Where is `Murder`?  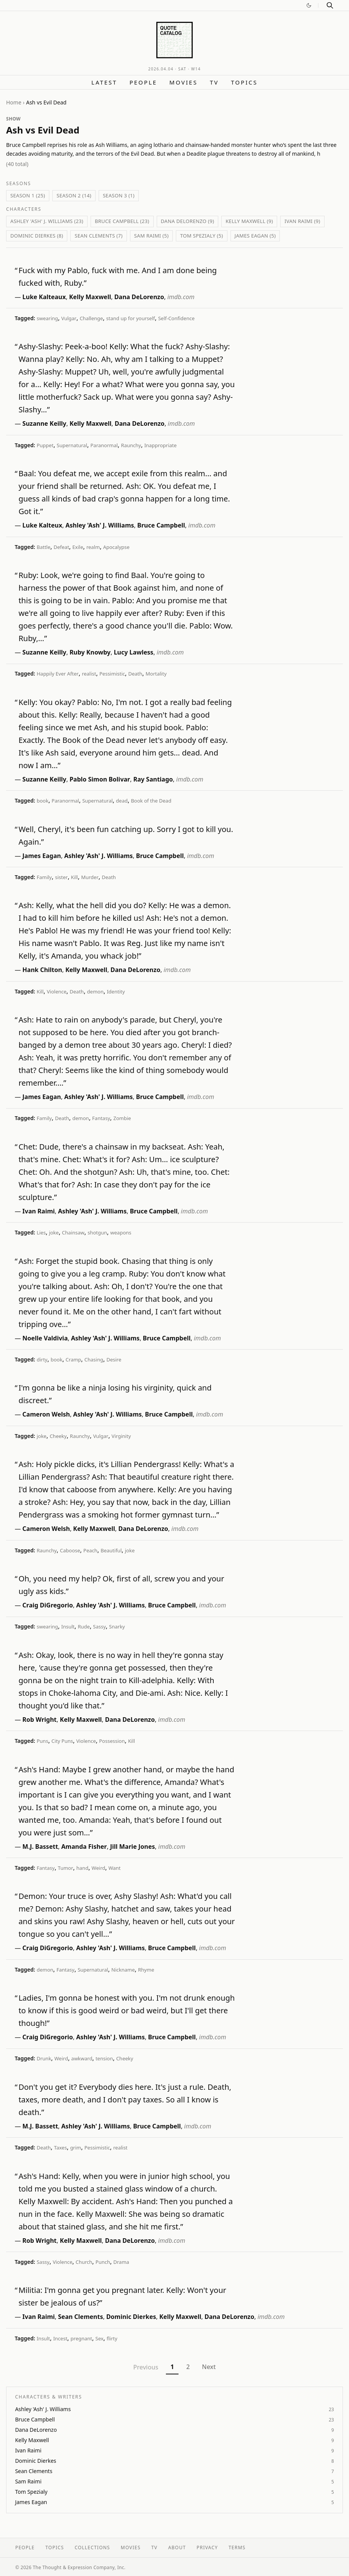
Murder is located at coordinates (90, 877).